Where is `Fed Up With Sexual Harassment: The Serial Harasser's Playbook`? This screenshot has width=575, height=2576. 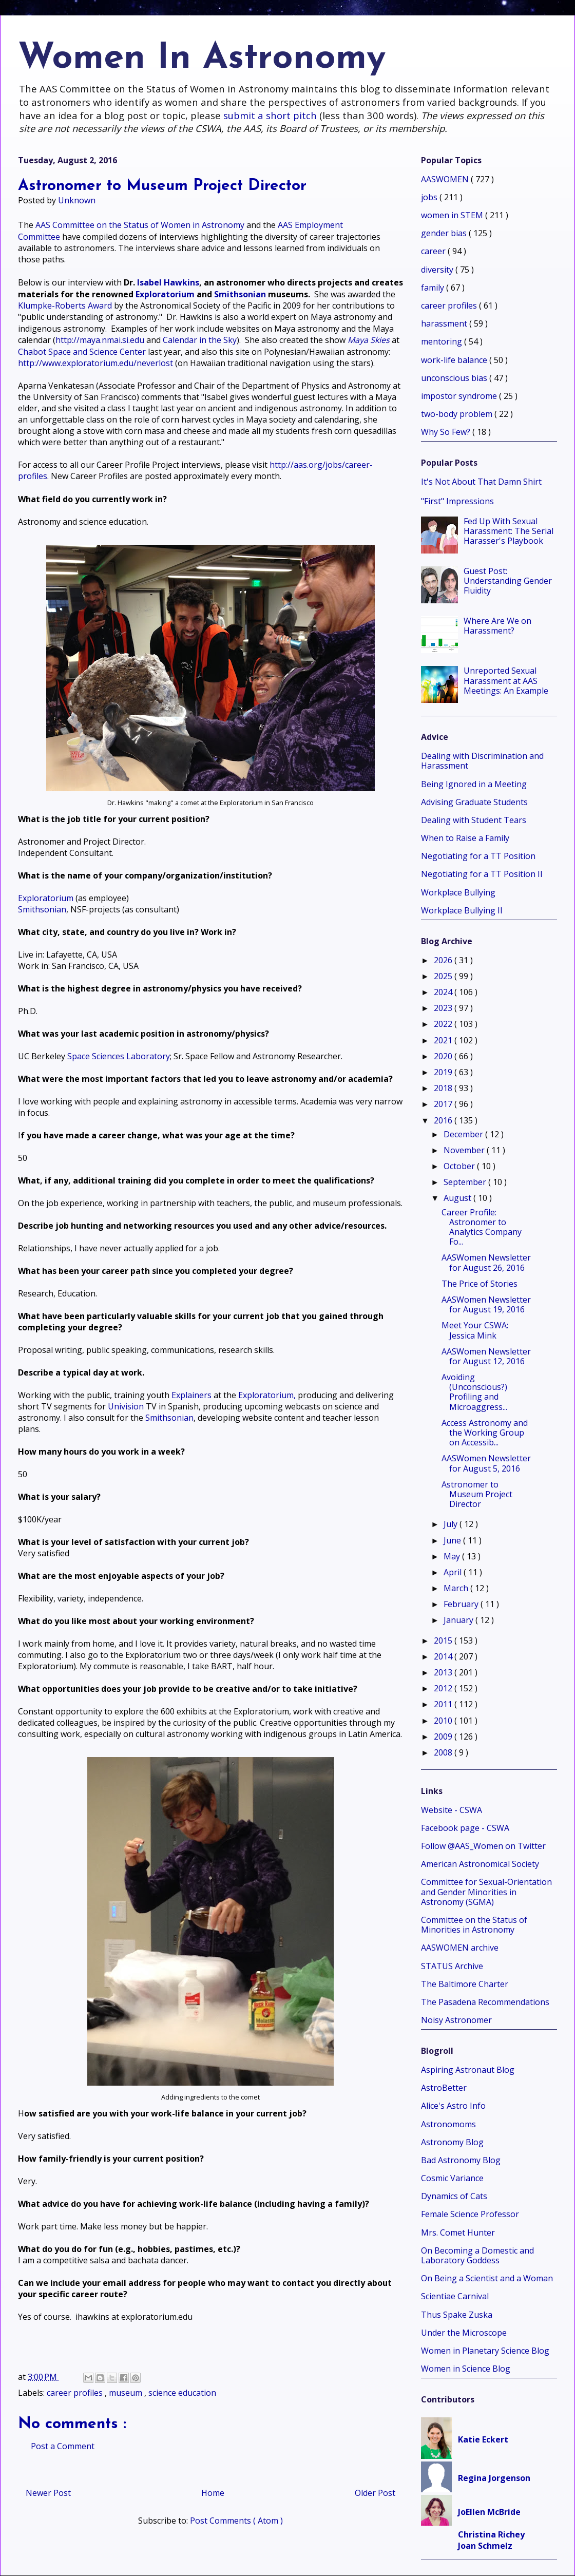
Fed Up With Sexual Harassment: The Serial Harasser's Playbook is located at coordinates (508, 531).